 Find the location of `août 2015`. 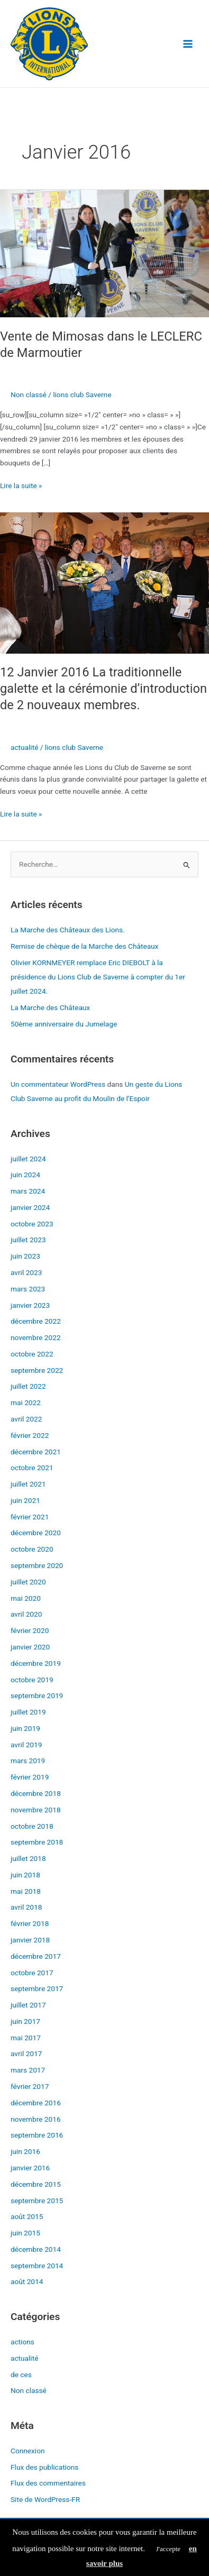

août 2015 is located at coordinates (27, 2216).